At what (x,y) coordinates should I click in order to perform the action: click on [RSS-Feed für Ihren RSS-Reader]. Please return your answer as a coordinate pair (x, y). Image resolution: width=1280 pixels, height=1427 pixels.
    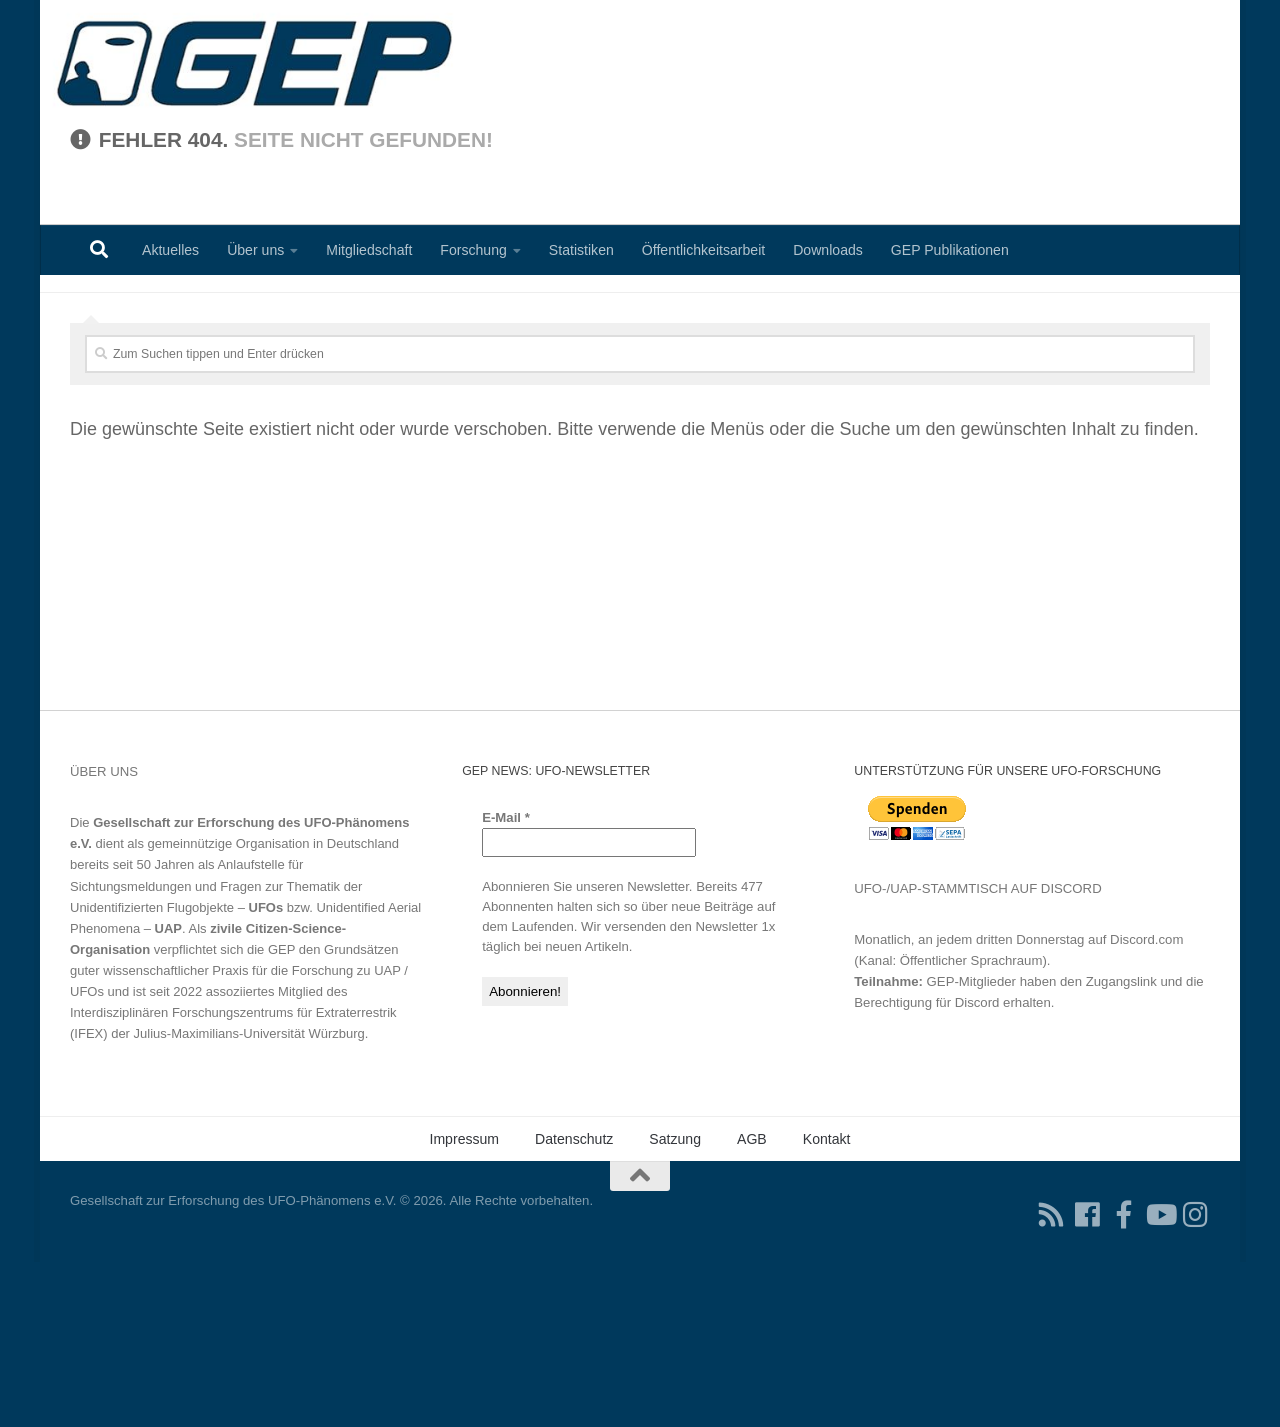
    Looking at the image, I should click on (1052, 1380).